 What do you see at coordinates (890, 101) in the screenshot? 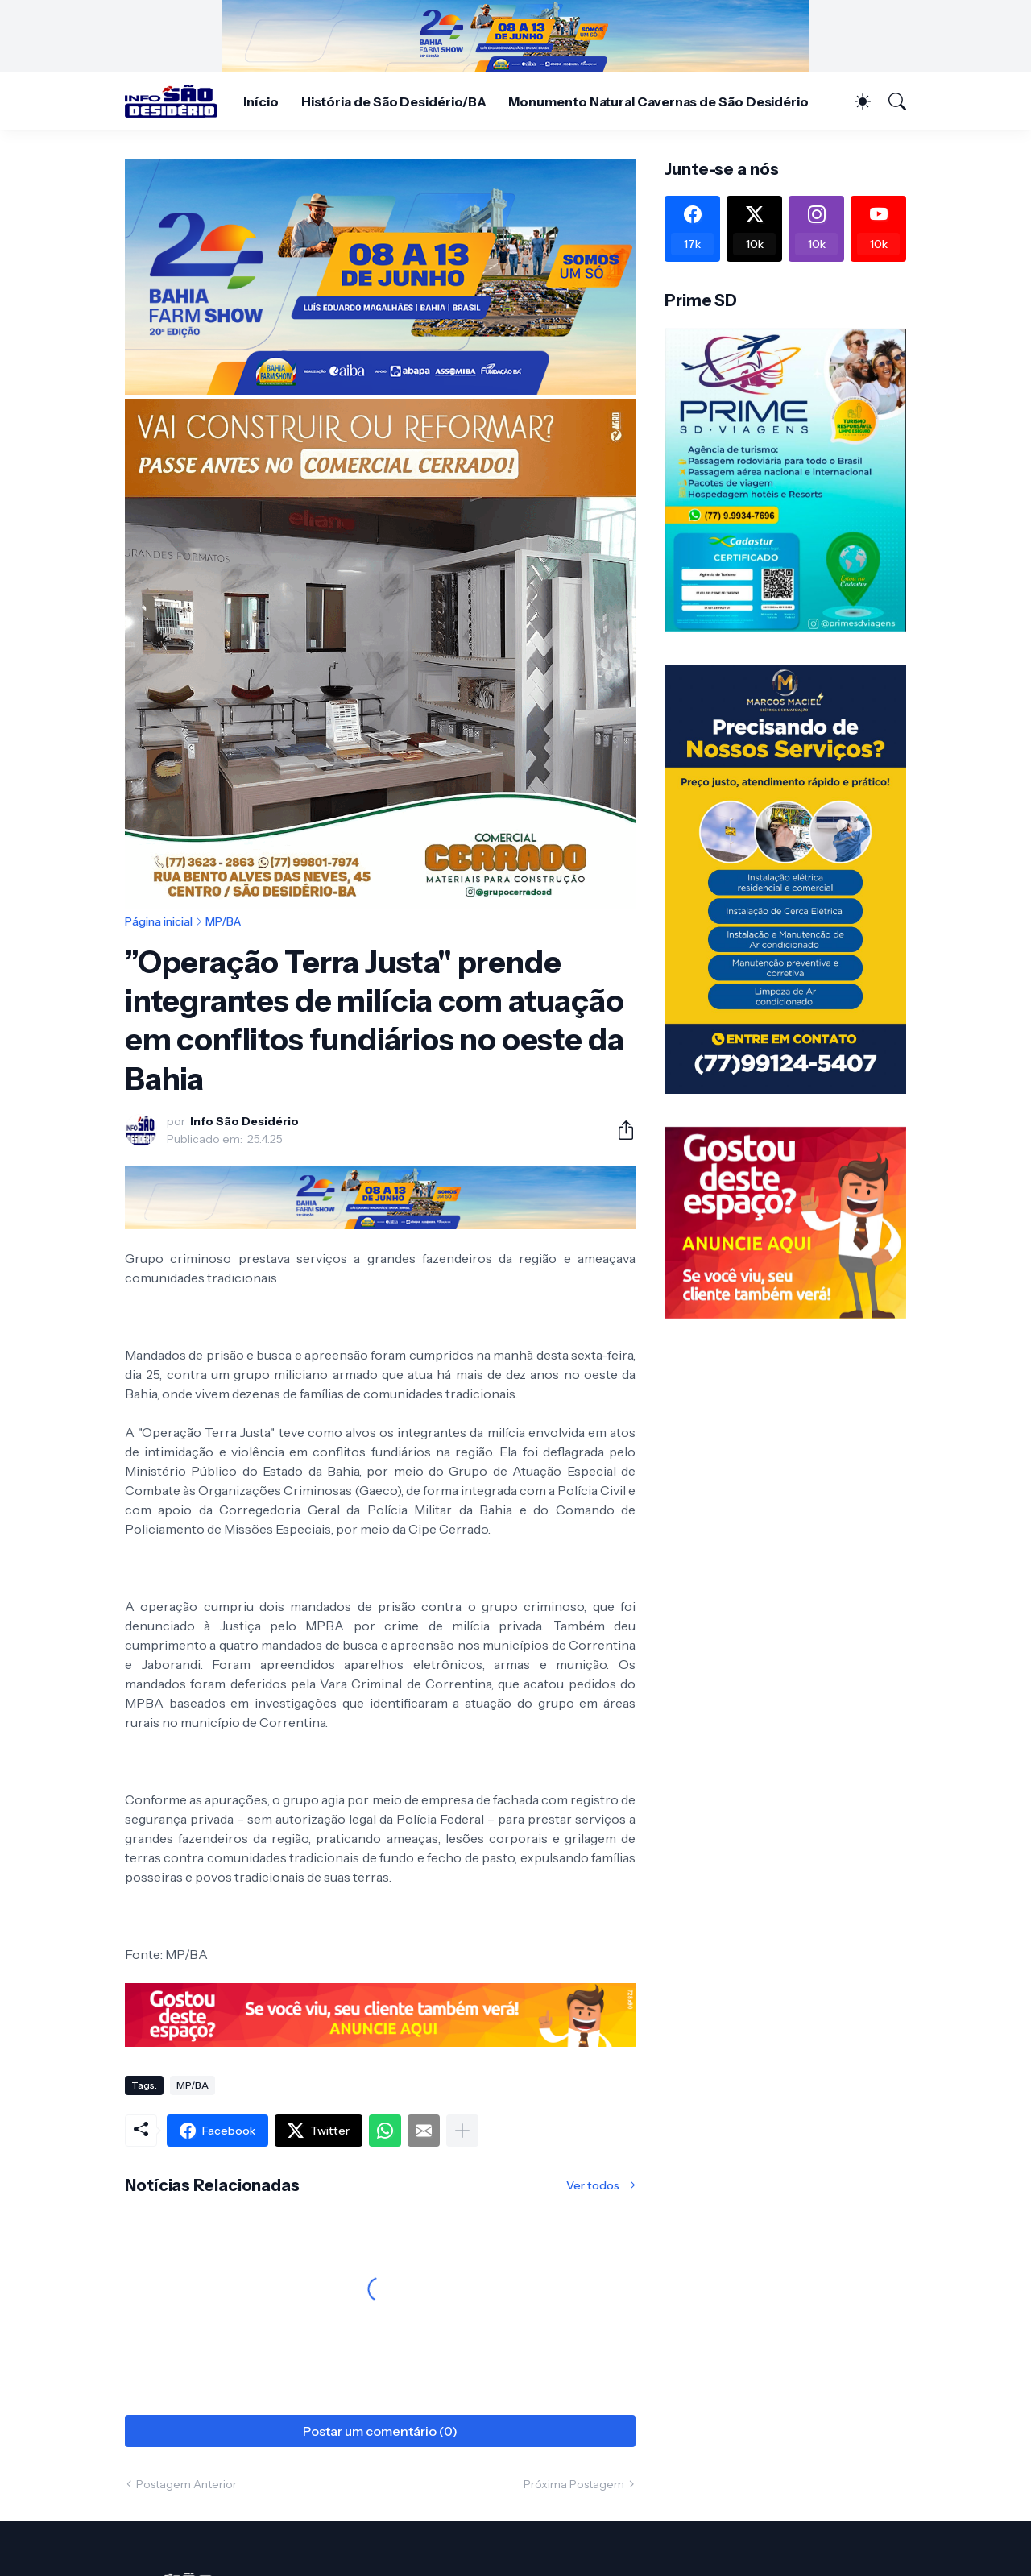
I see `[Pesquisar]` at bounding box center [890, 101].